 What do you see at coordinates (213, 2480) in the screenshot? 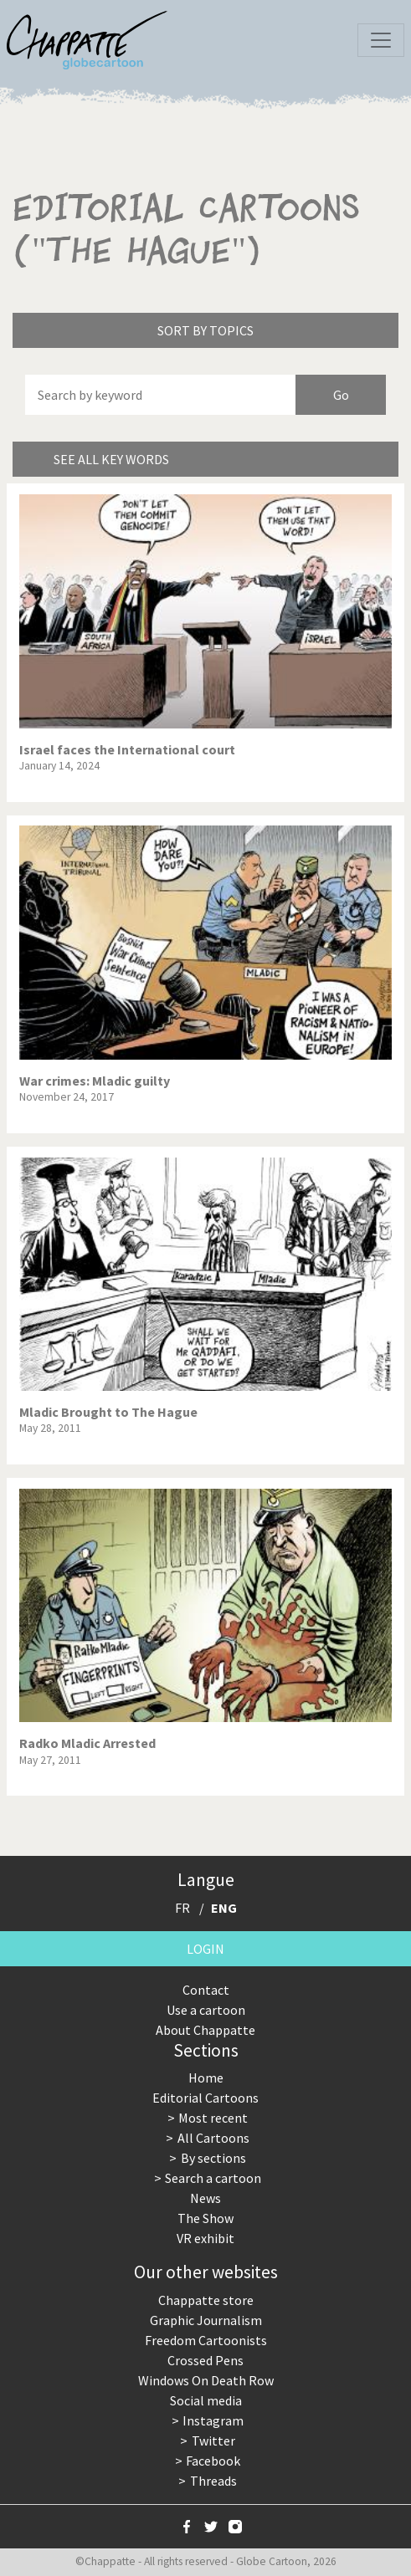
I see `Threads` at bounding box center [213, 2480].